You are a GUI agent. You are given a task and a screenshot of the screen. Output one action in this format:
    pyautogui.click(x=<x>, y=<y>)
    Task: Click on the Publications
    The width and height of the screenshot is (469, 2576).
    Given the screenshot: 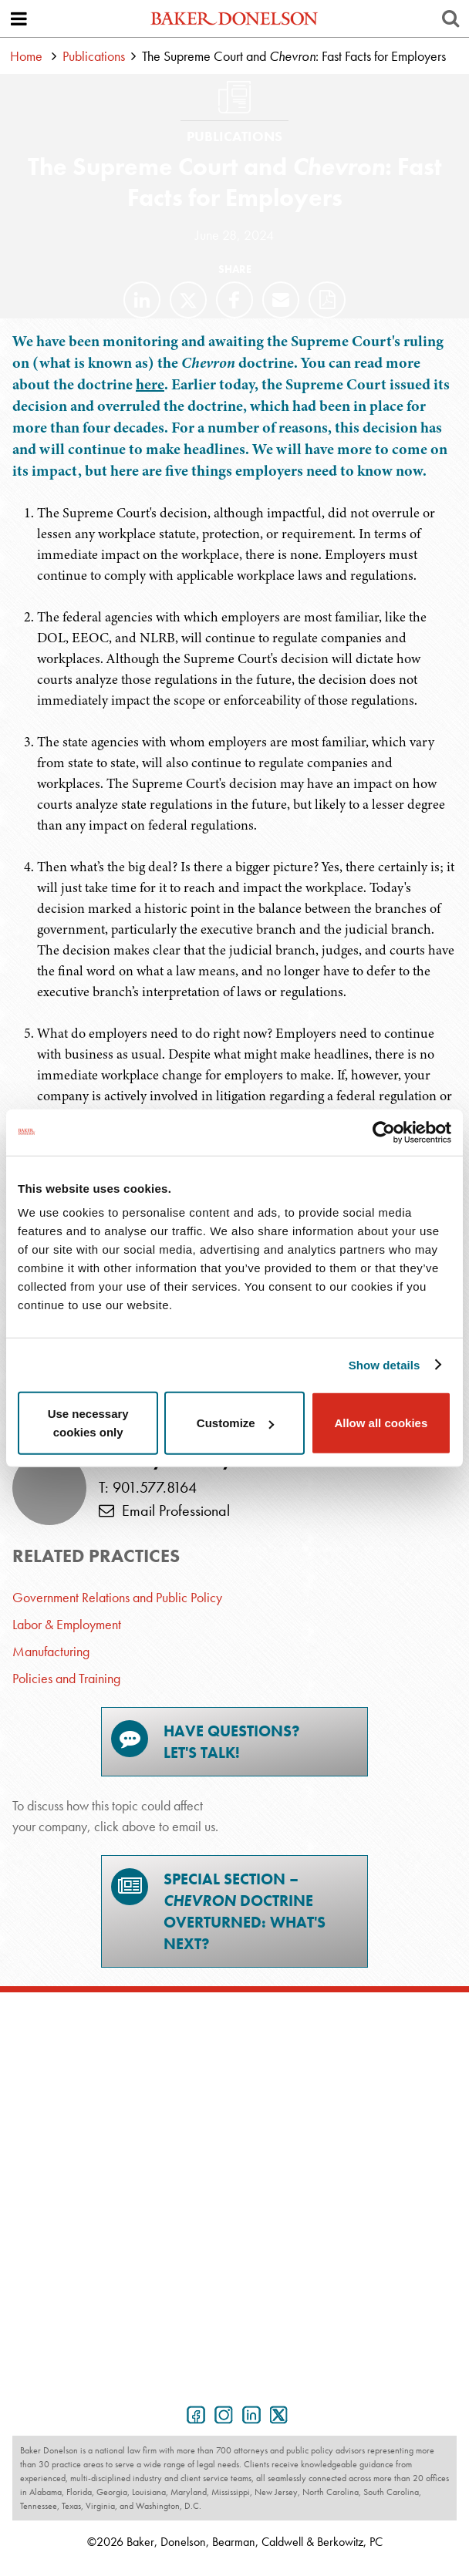 What is the action you would take?
    pyautogui.click(x=93, y=56)
    